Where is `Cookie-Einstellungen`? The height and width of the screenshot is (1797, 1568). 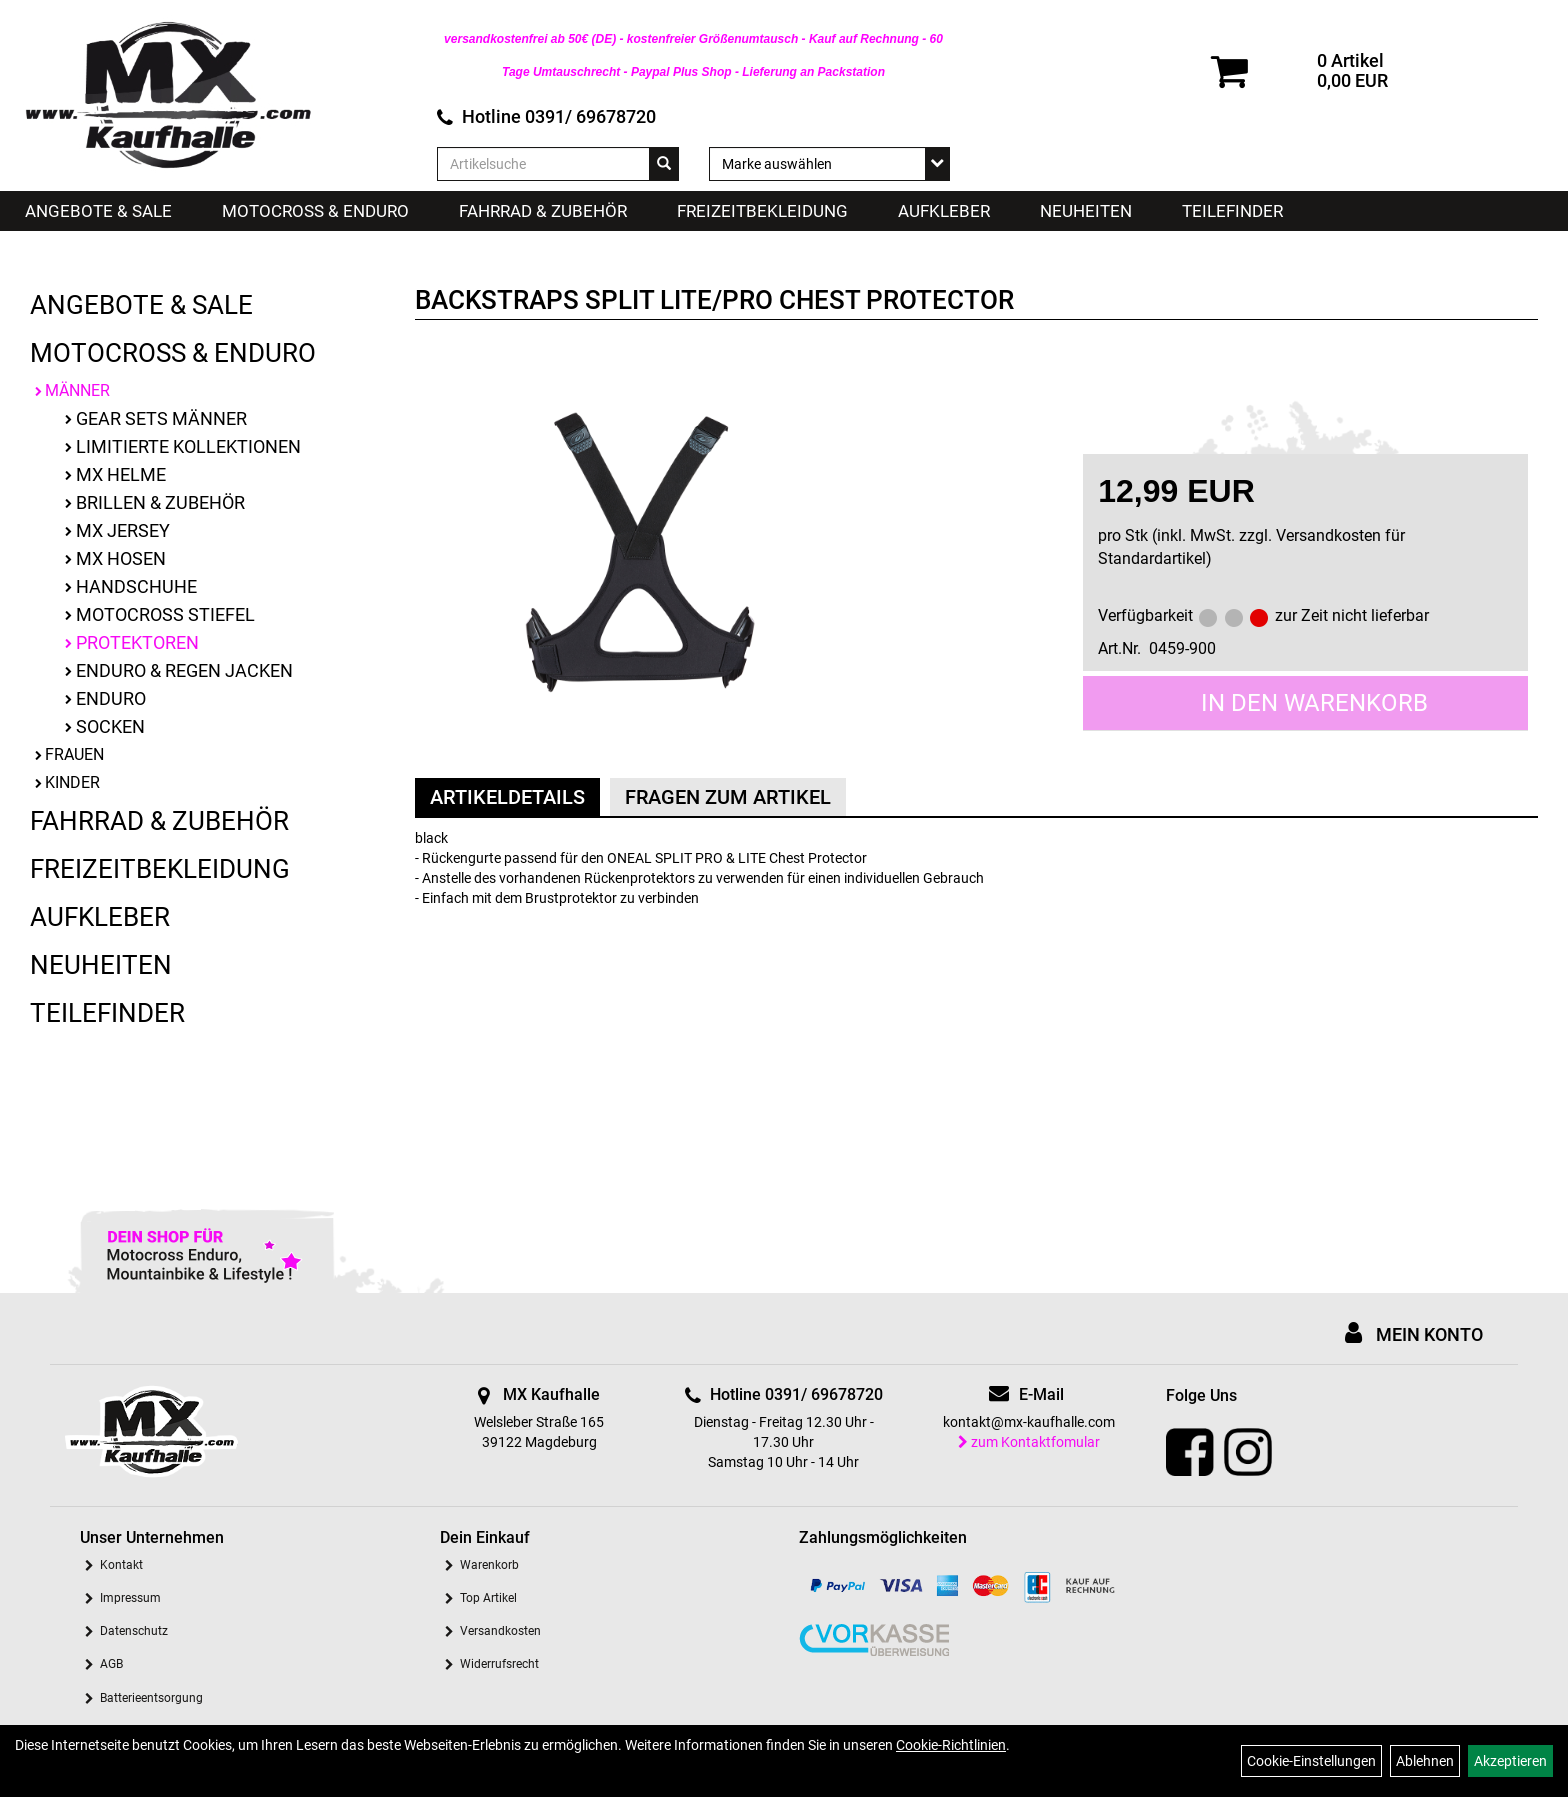
Cookie-Einstellungen is located at coordinates (1311, 1761).